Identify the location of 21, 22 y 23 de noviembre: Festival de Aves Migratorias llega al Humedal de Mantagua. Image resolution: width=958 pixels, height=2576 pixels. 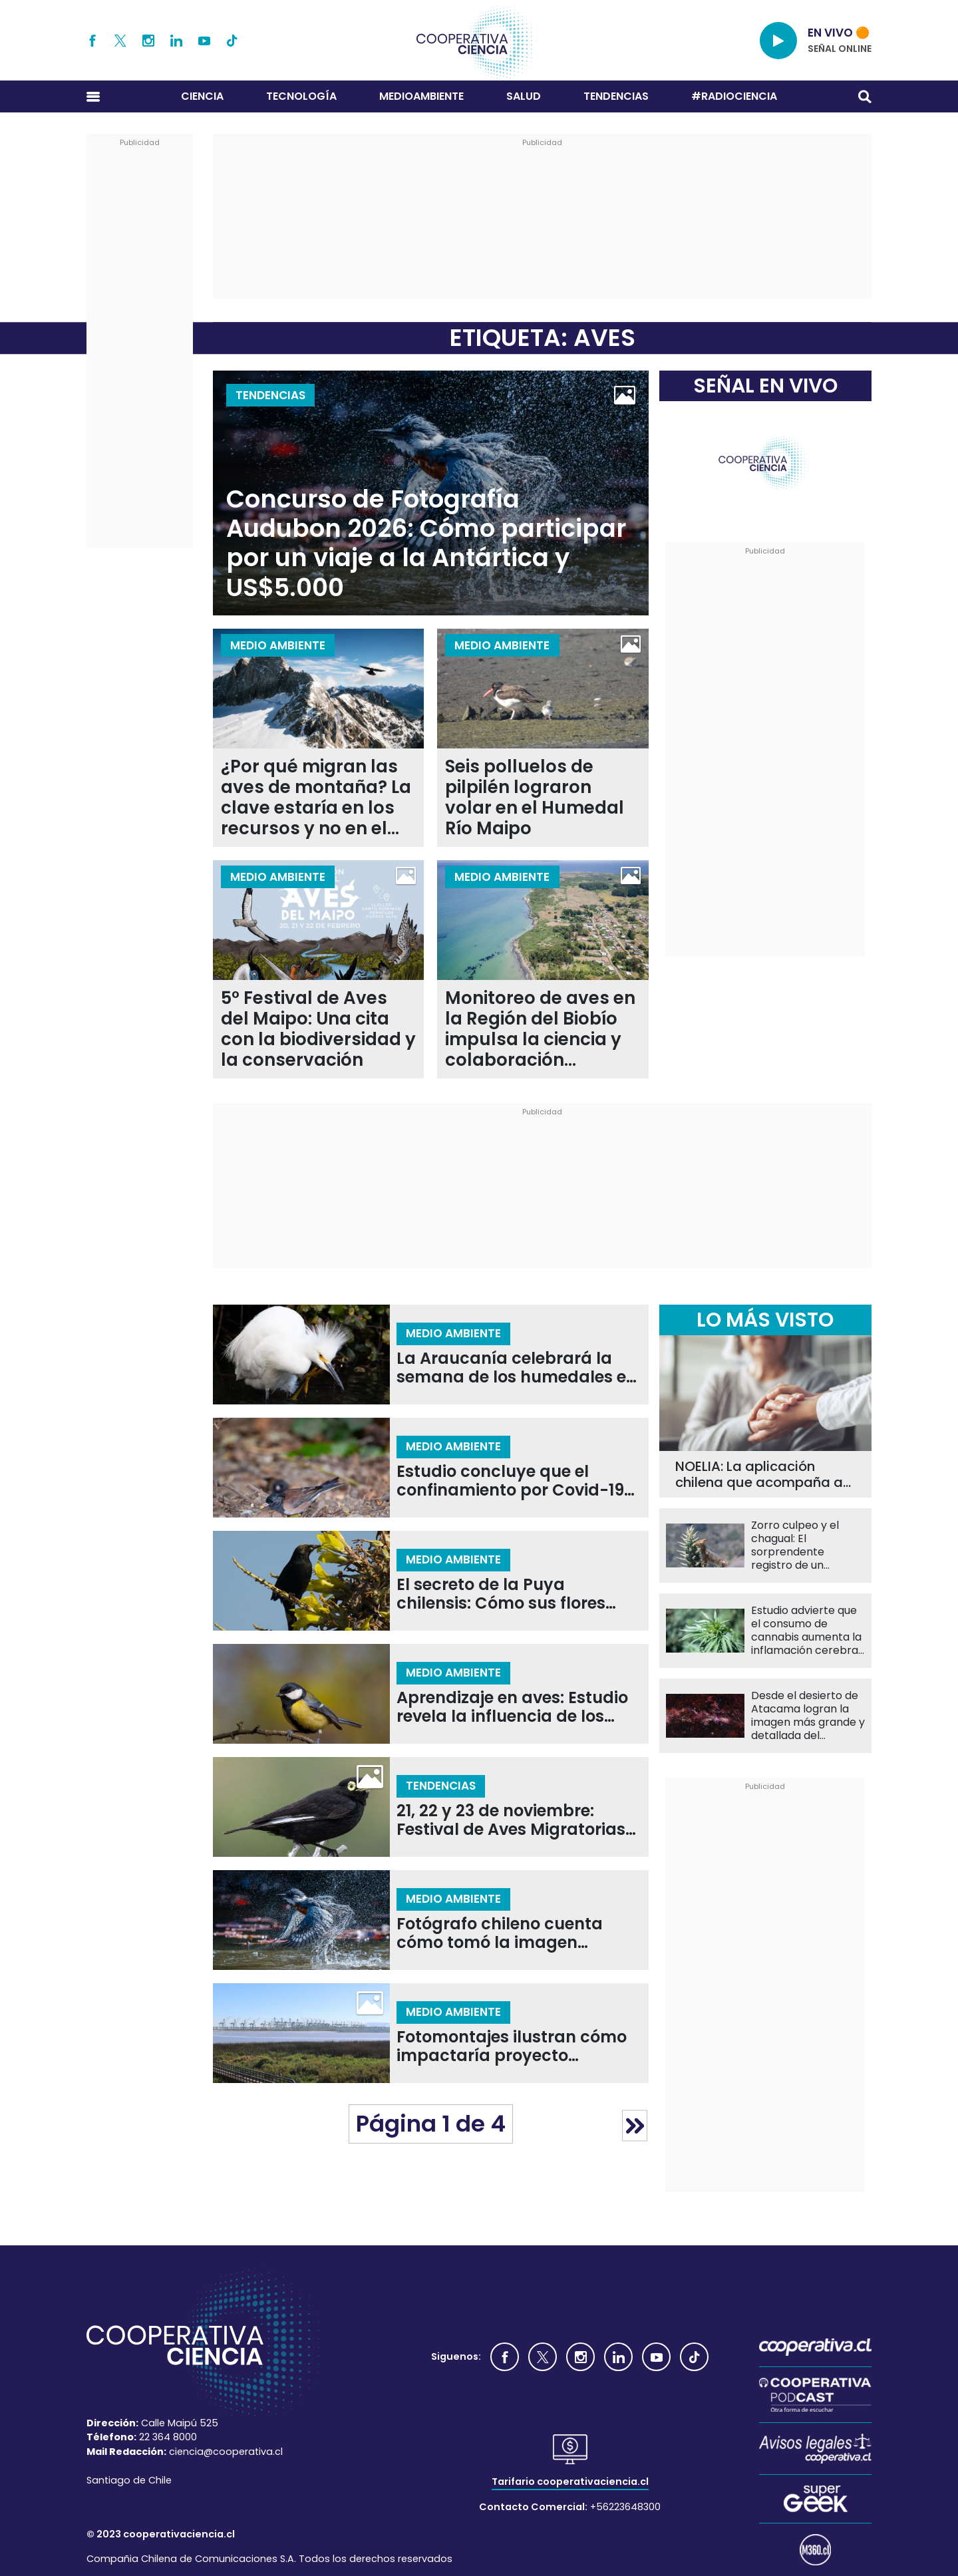
(511, 1821).